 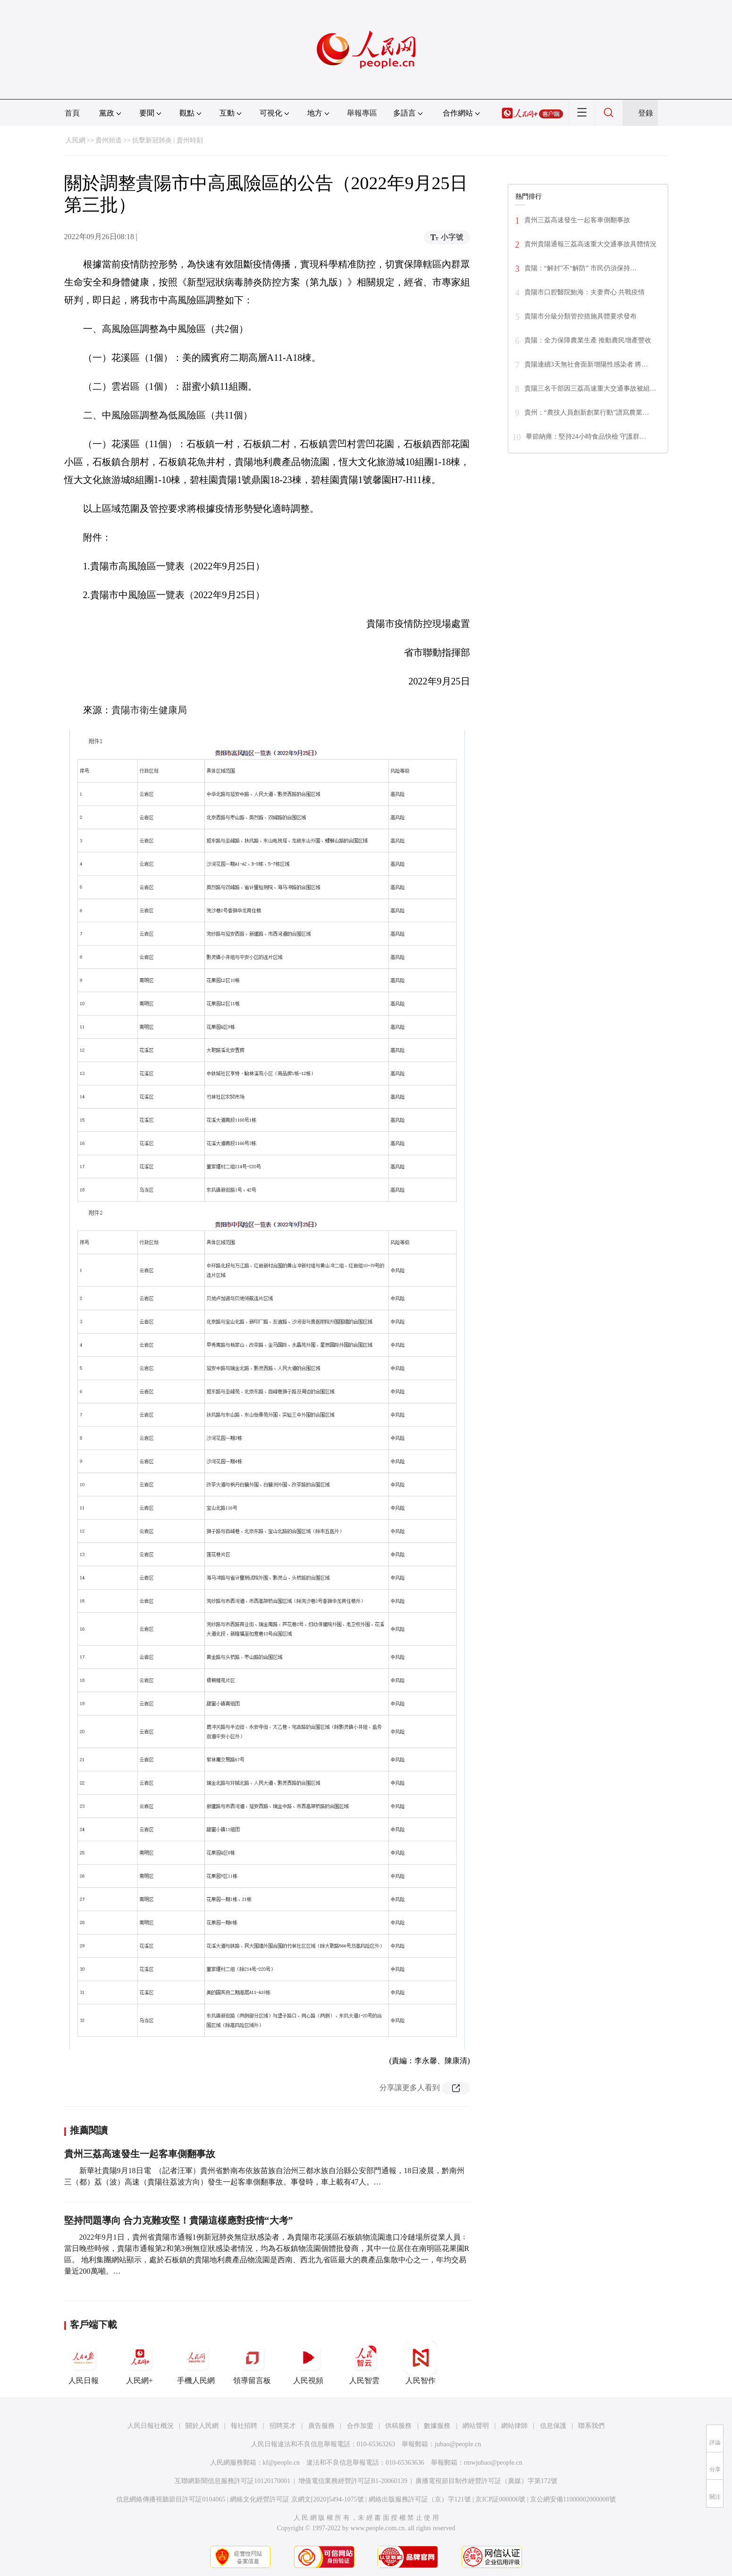 What do you see at coordinates (108, 140) in the screenshot?
I see `貴州頻道` at bounding box center [108, 140].